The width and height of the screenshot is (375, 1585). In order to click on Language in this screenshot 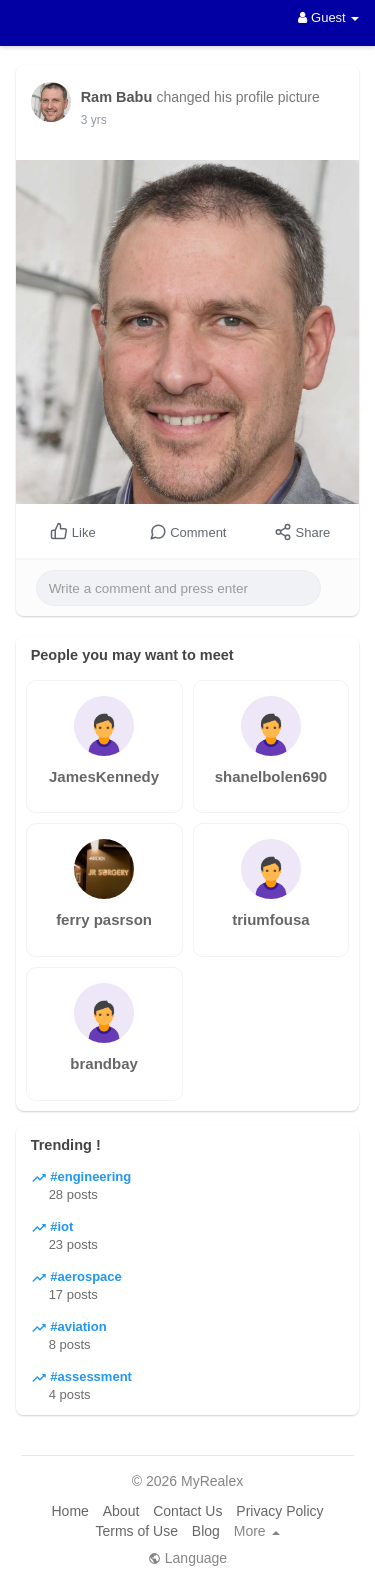, I will do `click(187, 1558)`.